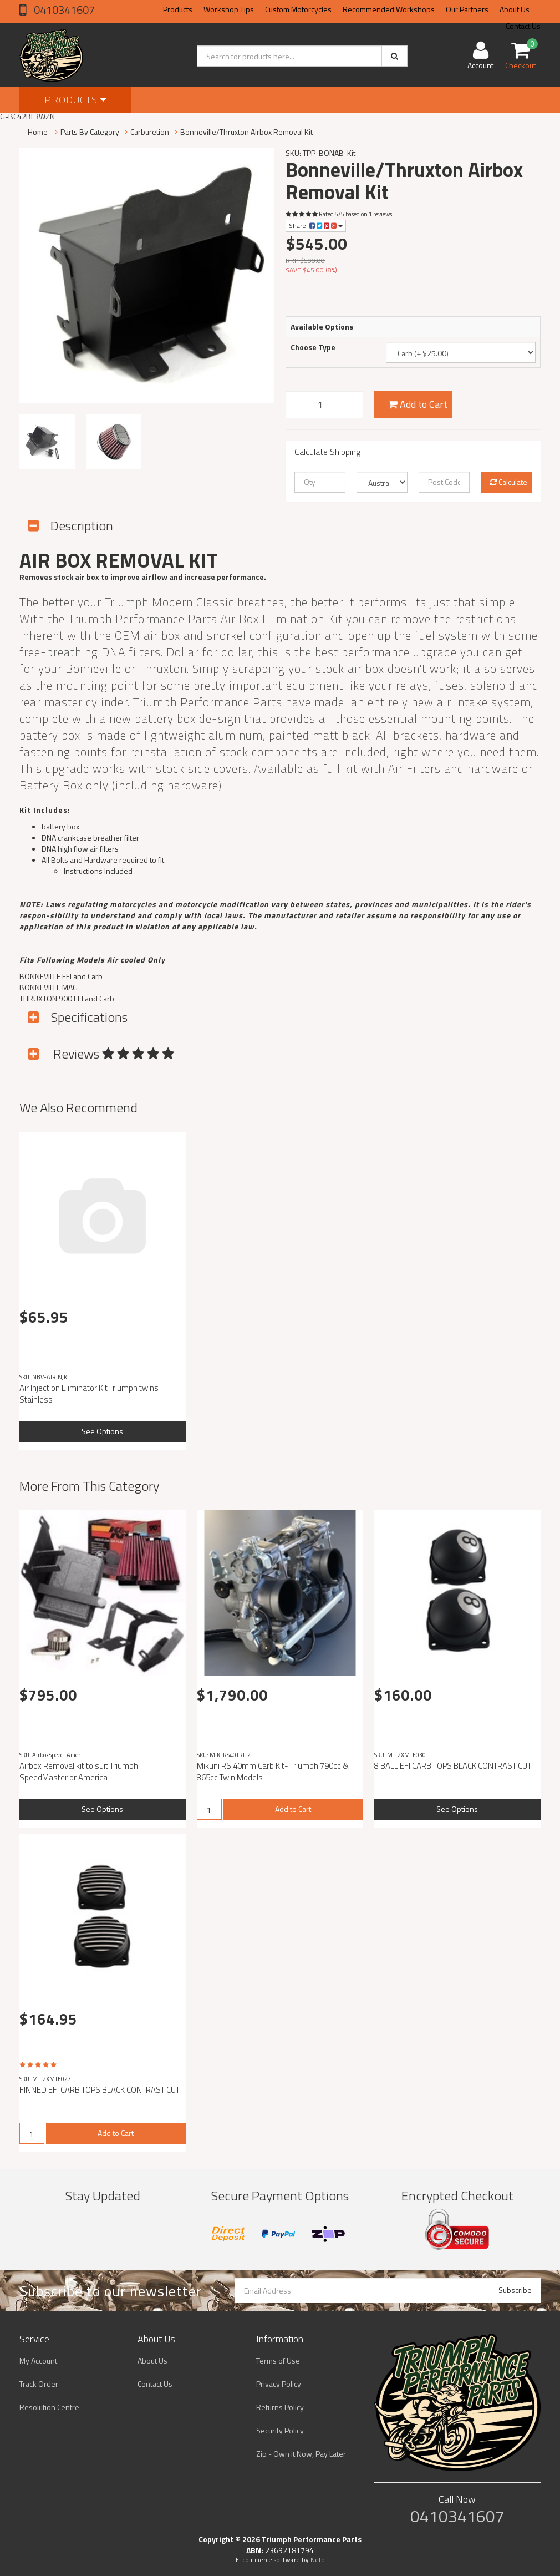 This screenshot has height=2576, width=560. Describe the element at coordinates (280, 2407) in the screenshot. I see `Returns Policy` at that location.